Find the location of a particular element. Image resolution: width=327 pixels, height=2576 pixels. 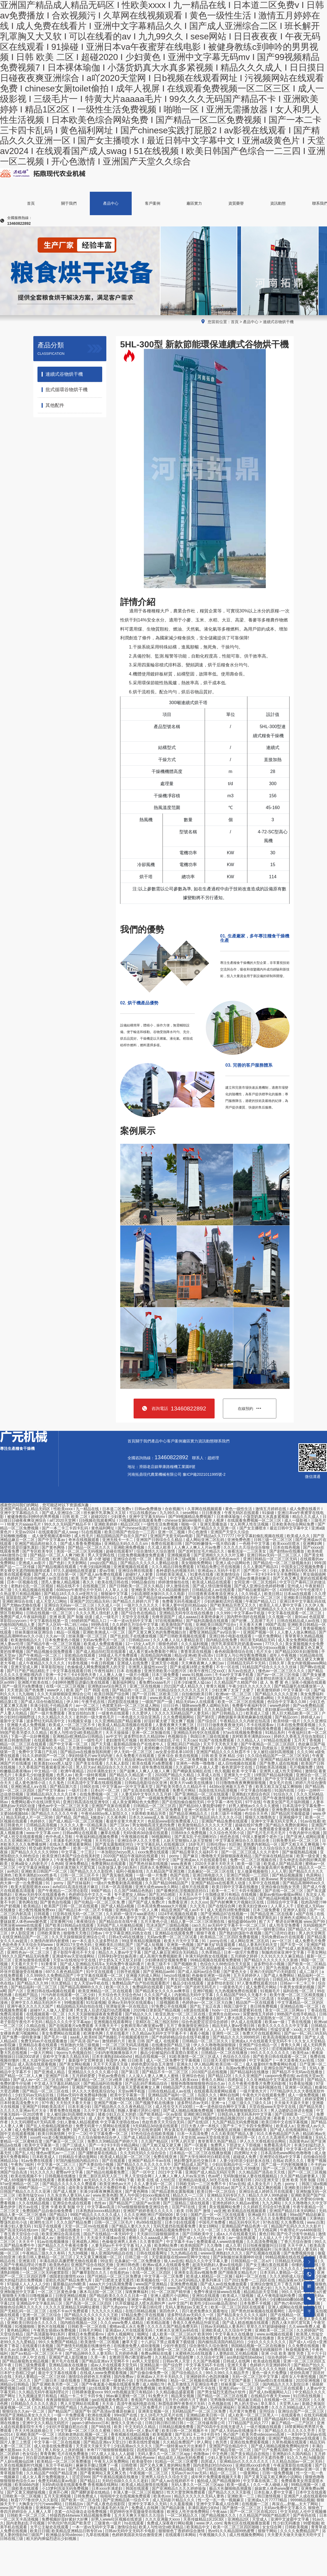

老熟妇仑乱一区二区视頻 is located at coordinates (32, 1586).